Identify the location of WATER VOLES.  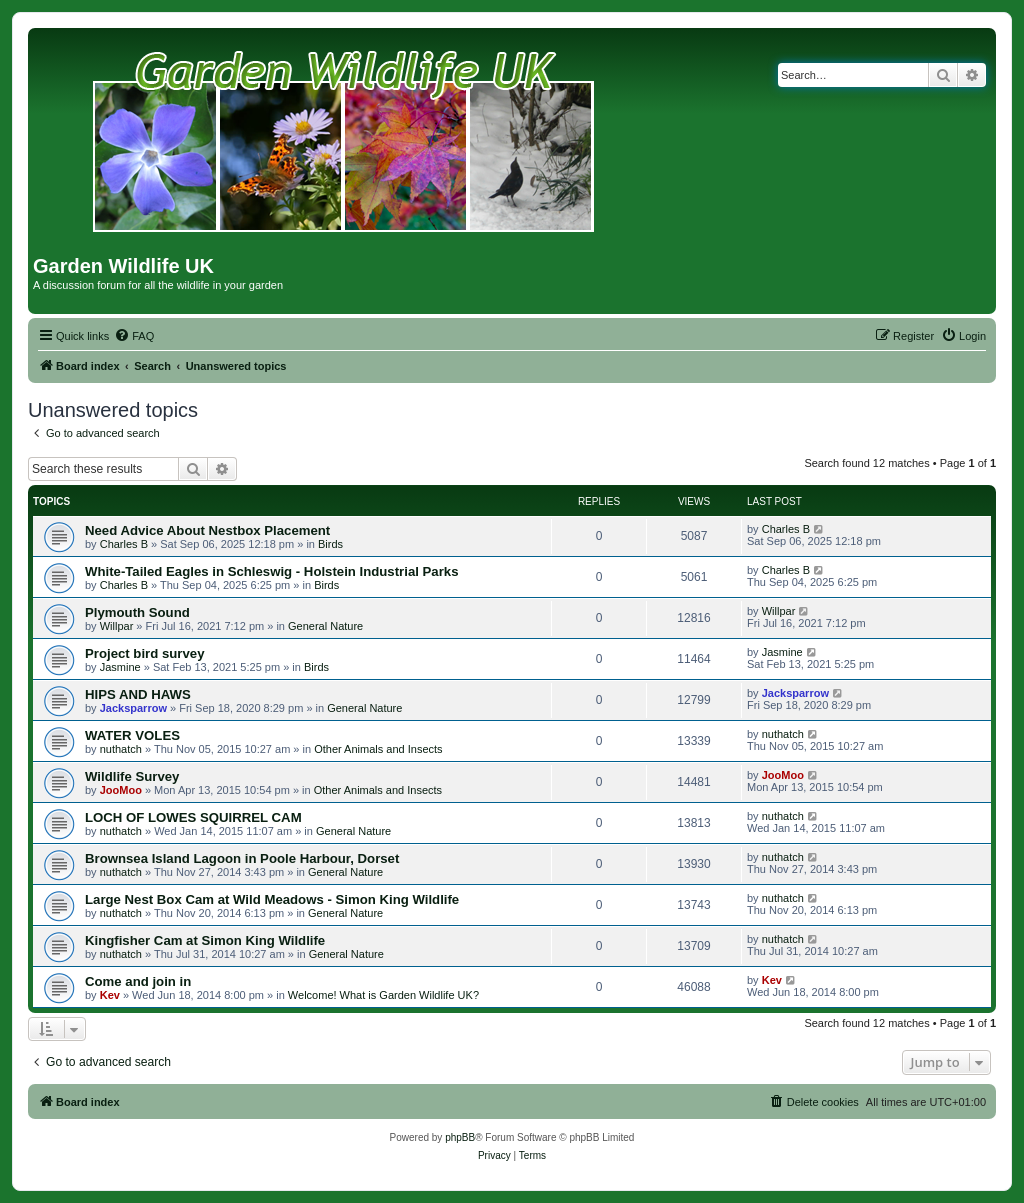
(132, 735).